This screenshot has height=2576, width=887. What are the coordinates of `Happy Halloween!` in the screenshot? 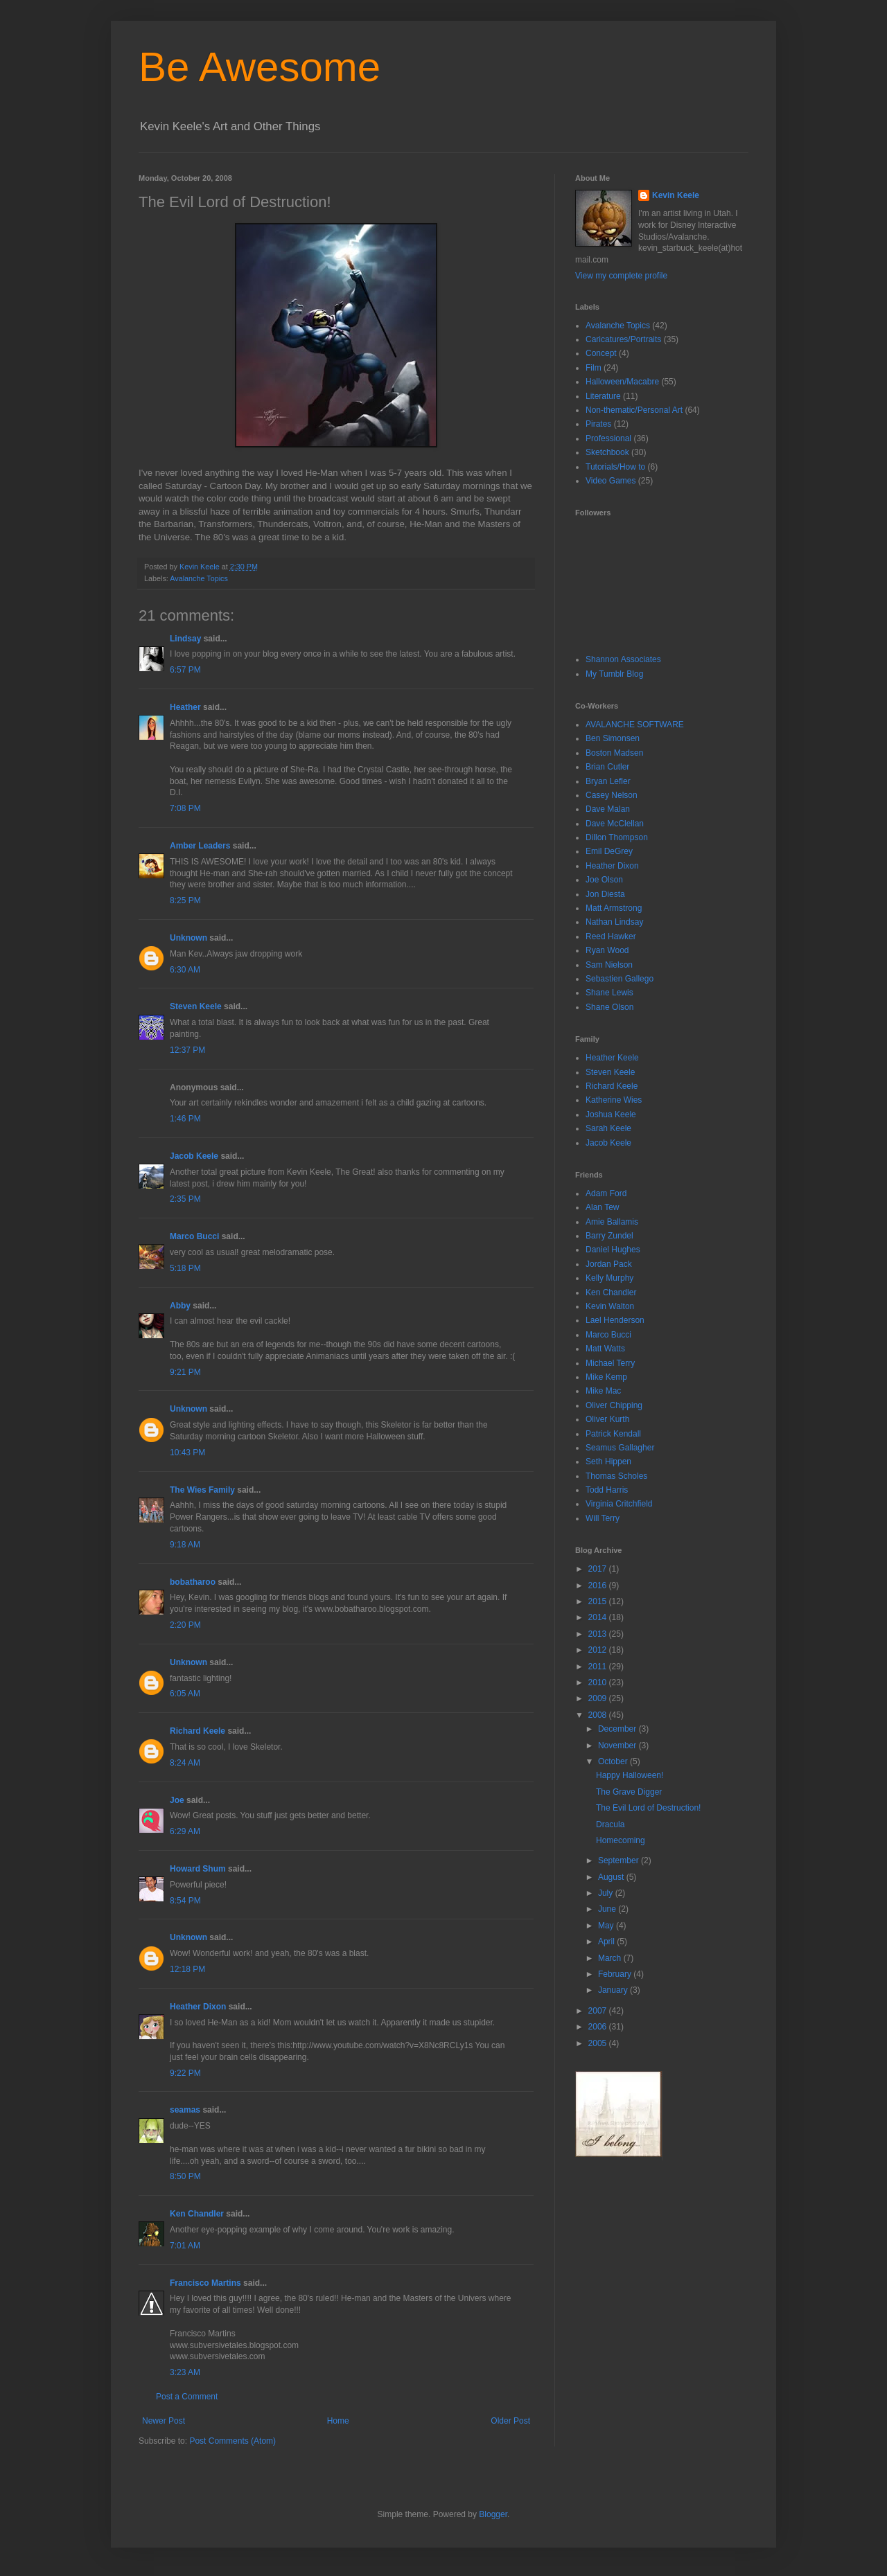 It's located at (629, 1775).